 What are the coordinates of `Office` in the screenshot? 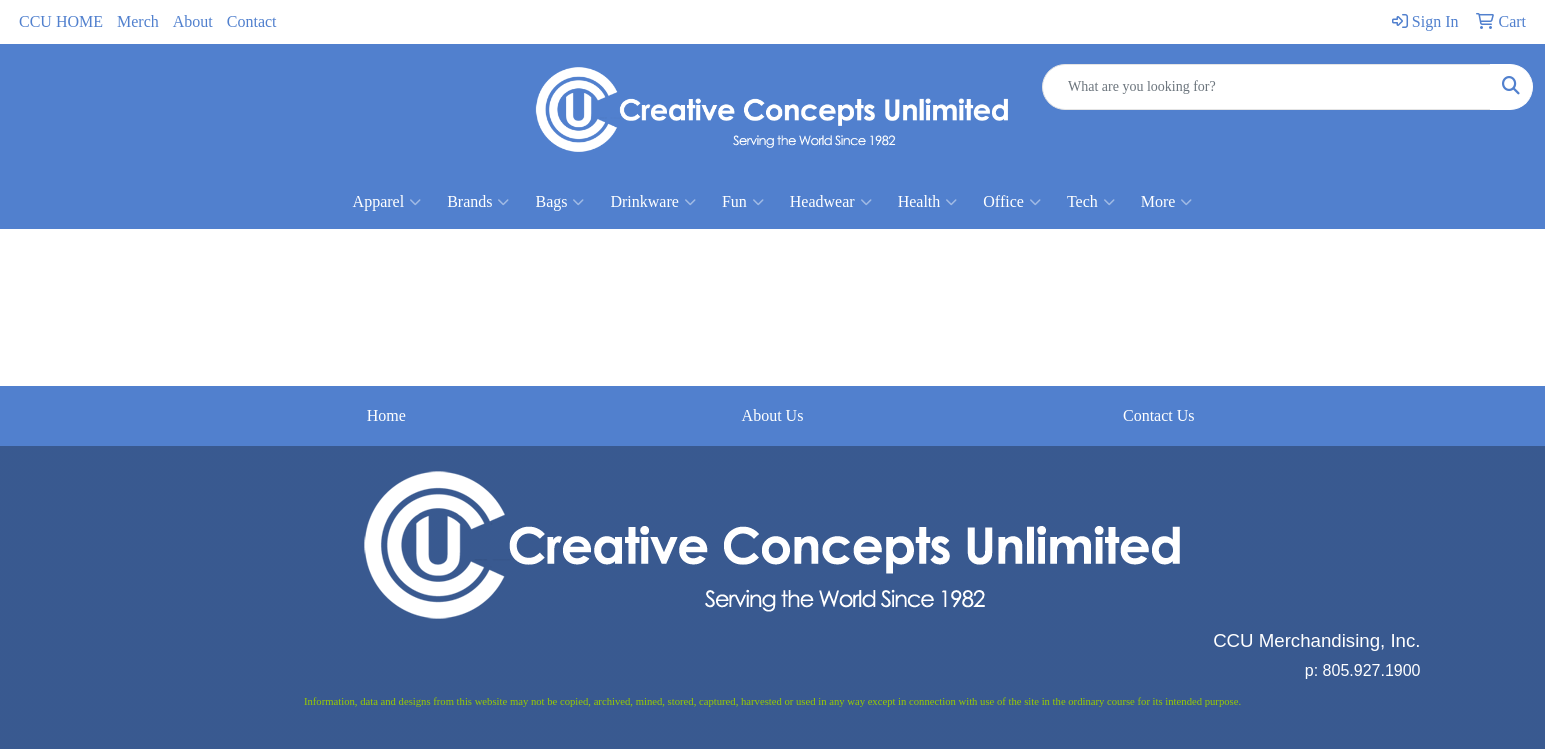 It's located at (1012, 202).